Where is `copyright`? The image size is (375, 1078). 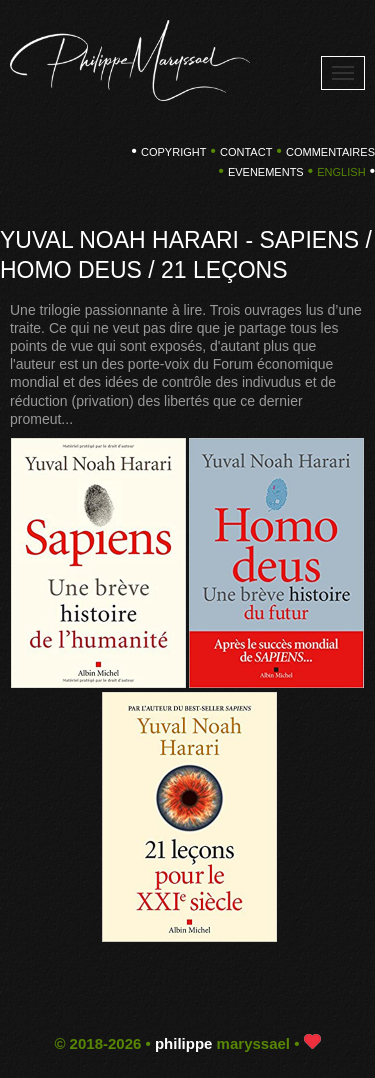 copyright is located at coordinates (173, 152).